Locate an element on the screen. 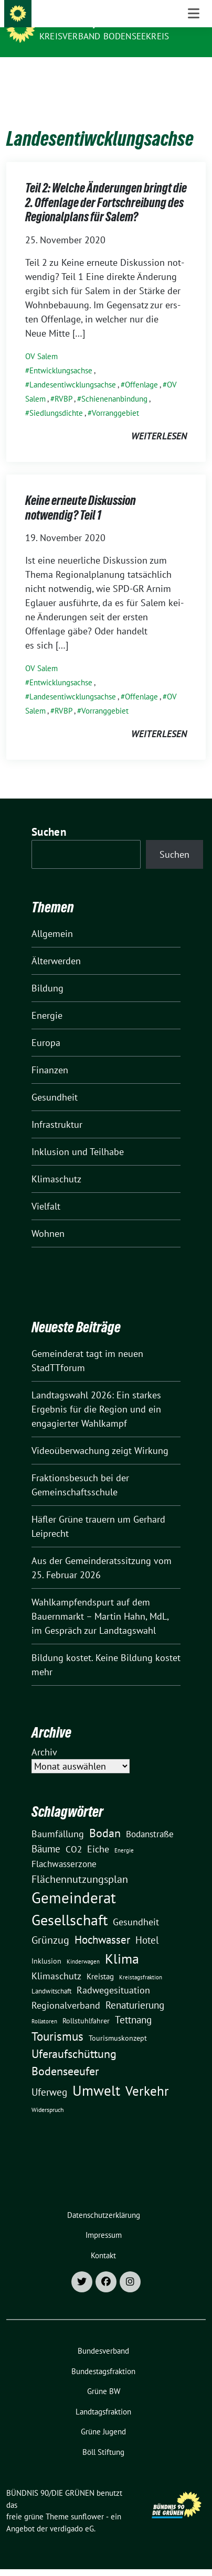 This screenshot has height=2576, width=212. Landwitschaft [Landwitschaft (11 Einträge)] is located at coordinates (51, 1974).